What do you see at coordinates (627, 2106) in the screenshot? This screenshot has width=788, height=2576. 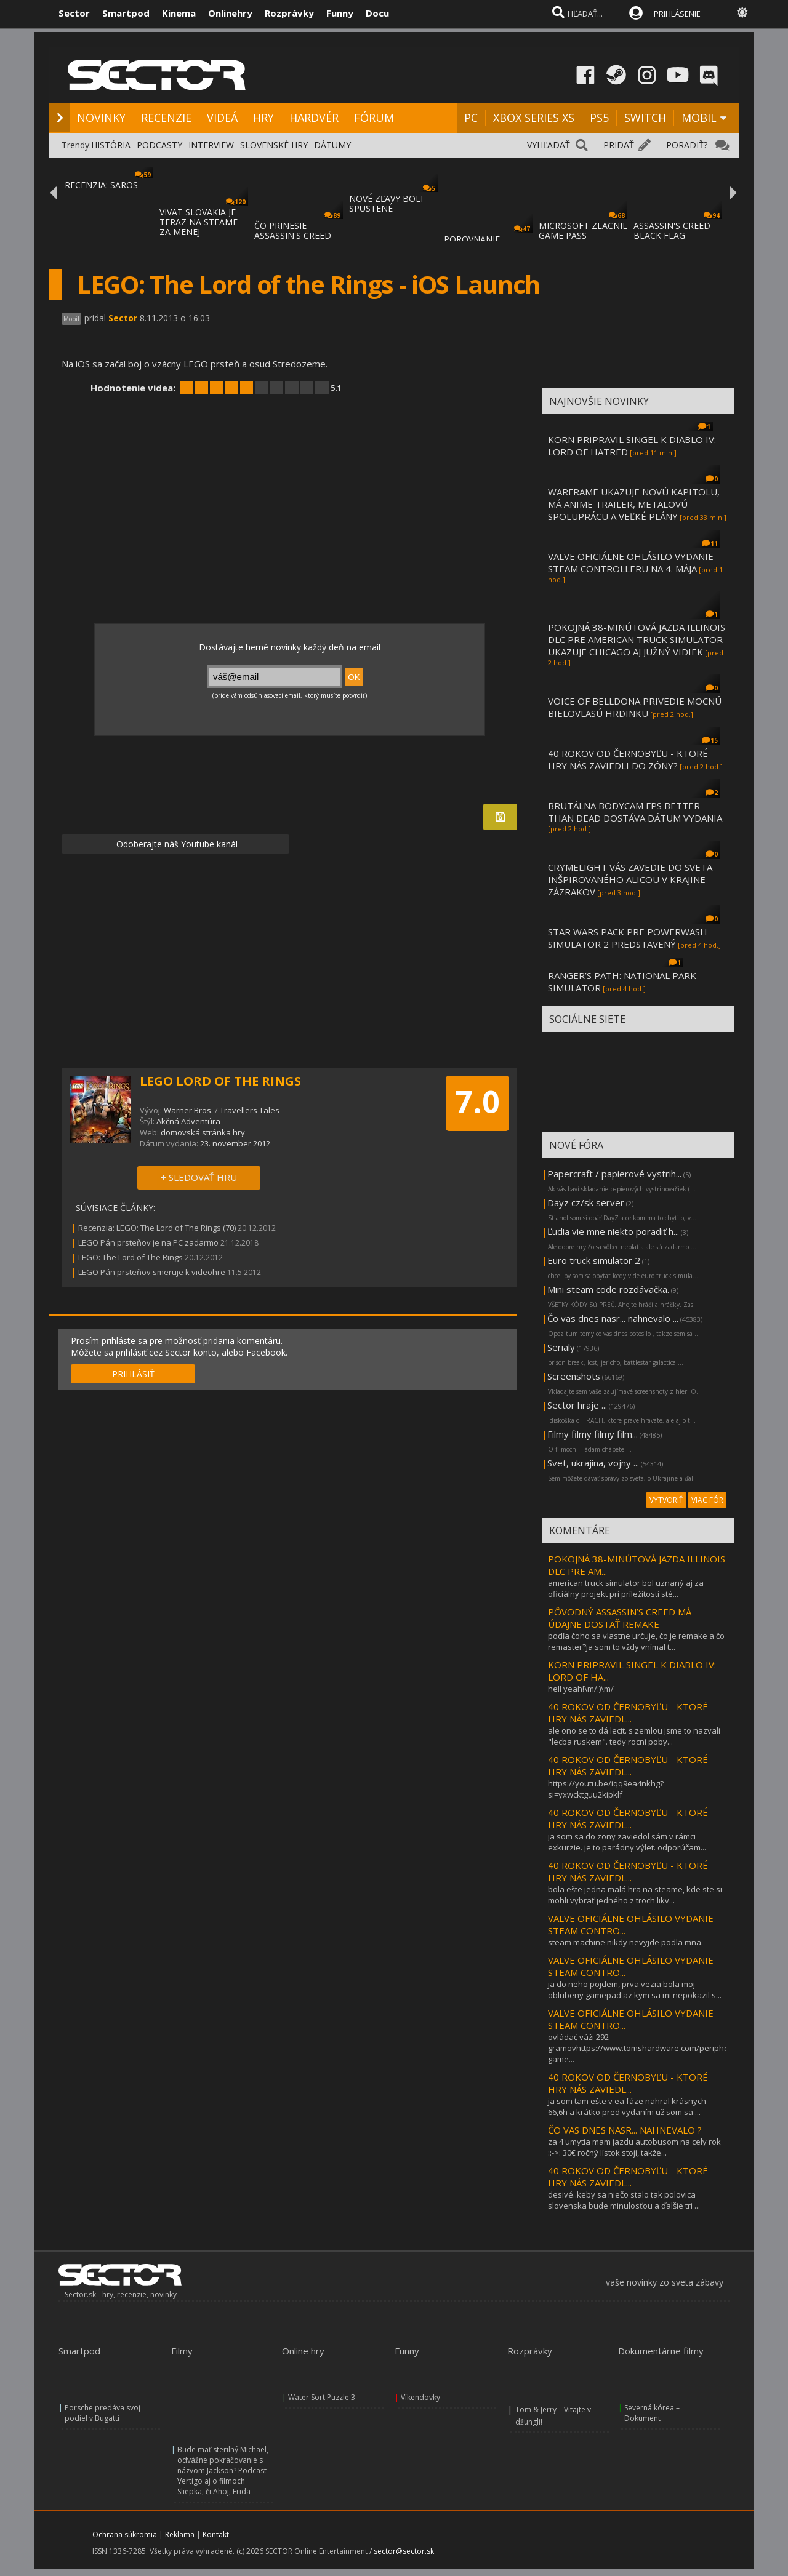 I see `ja som tam ešte v ea fáze nahral krásnych 66,6h a krátko pred vydaním už som sa ...` at bounding box center [627, 2106].